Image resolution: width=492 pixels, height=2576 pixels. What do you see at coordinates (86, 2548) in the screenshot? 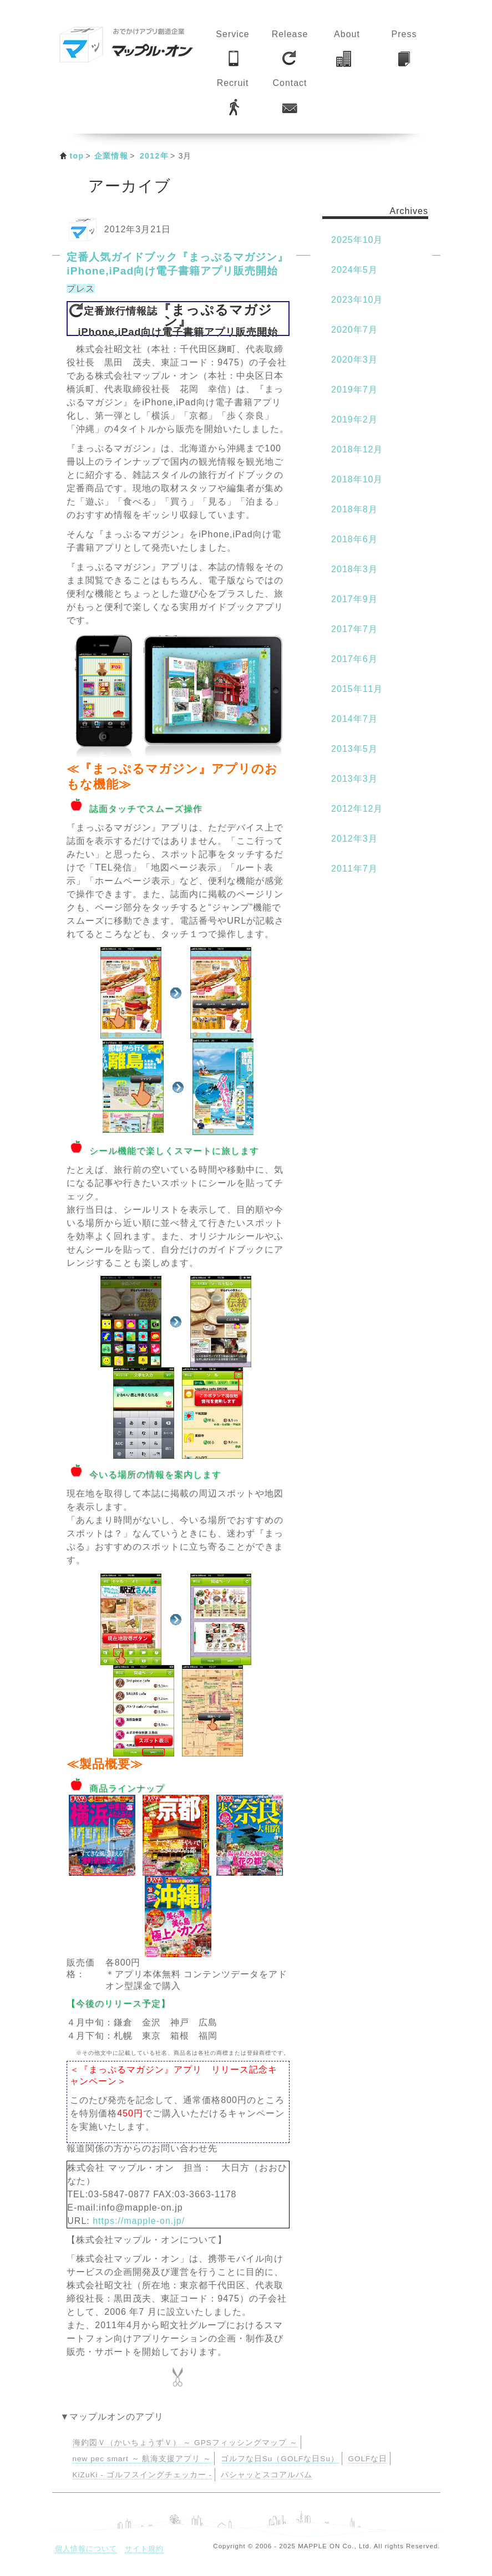
I see `個人情報について` at bounding box center [86, 2548].